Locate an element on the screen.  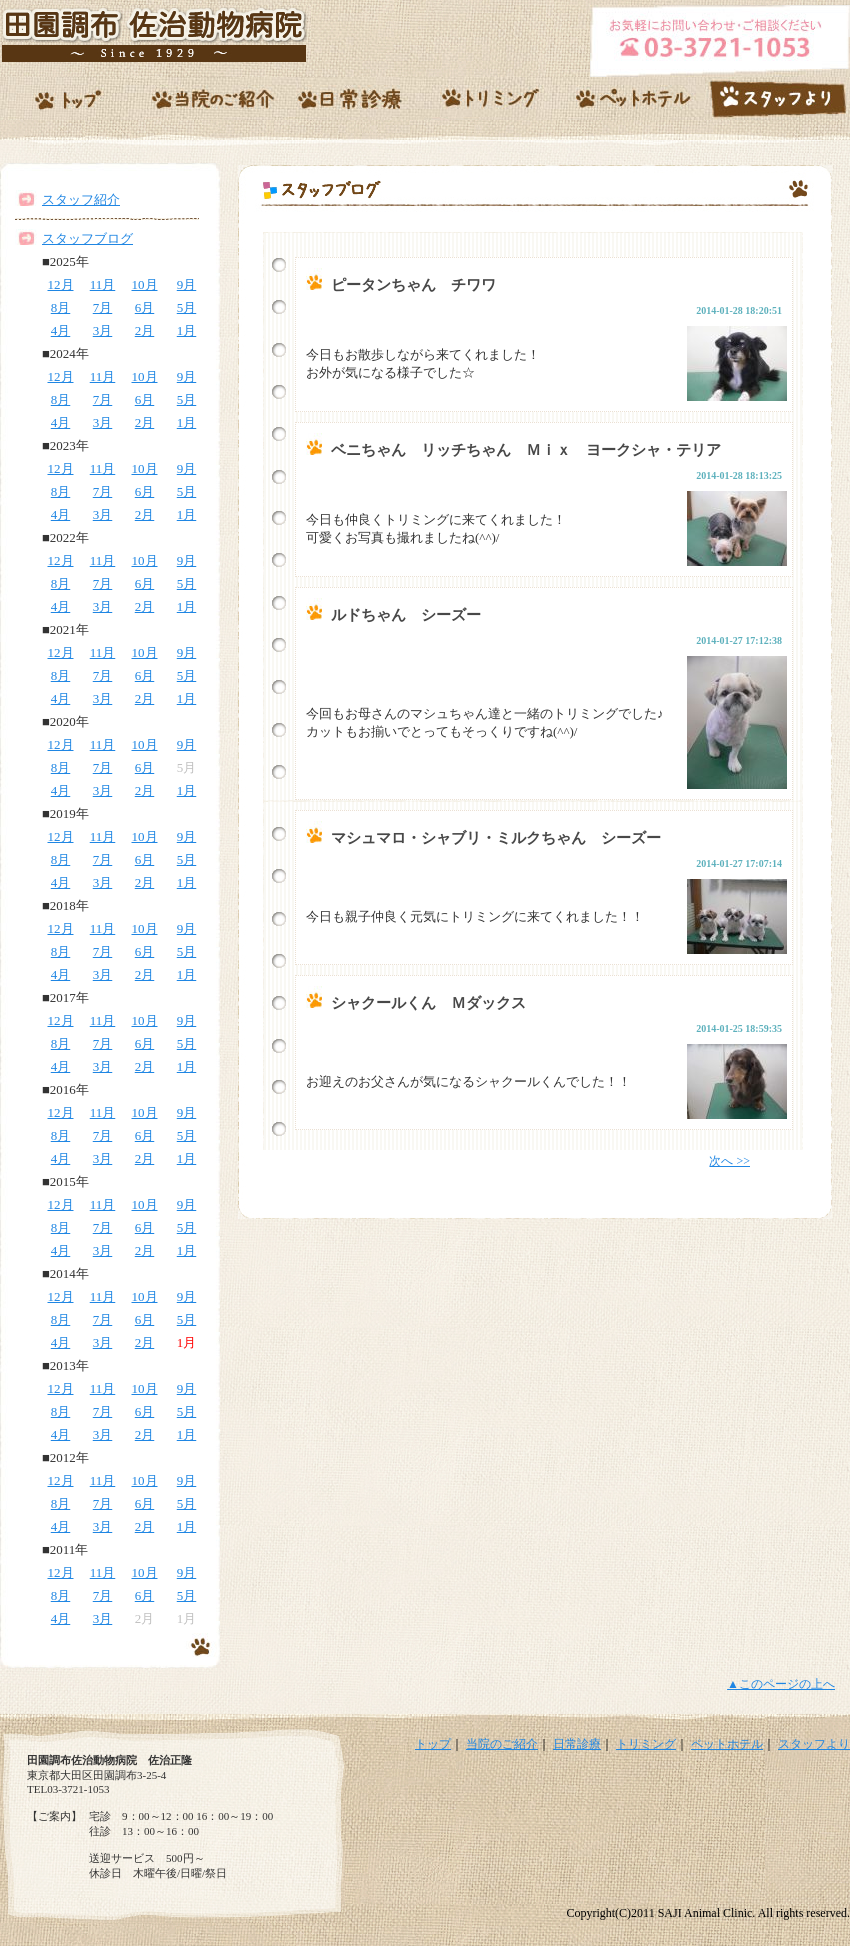
11月 is located at coordinates (103, 284).